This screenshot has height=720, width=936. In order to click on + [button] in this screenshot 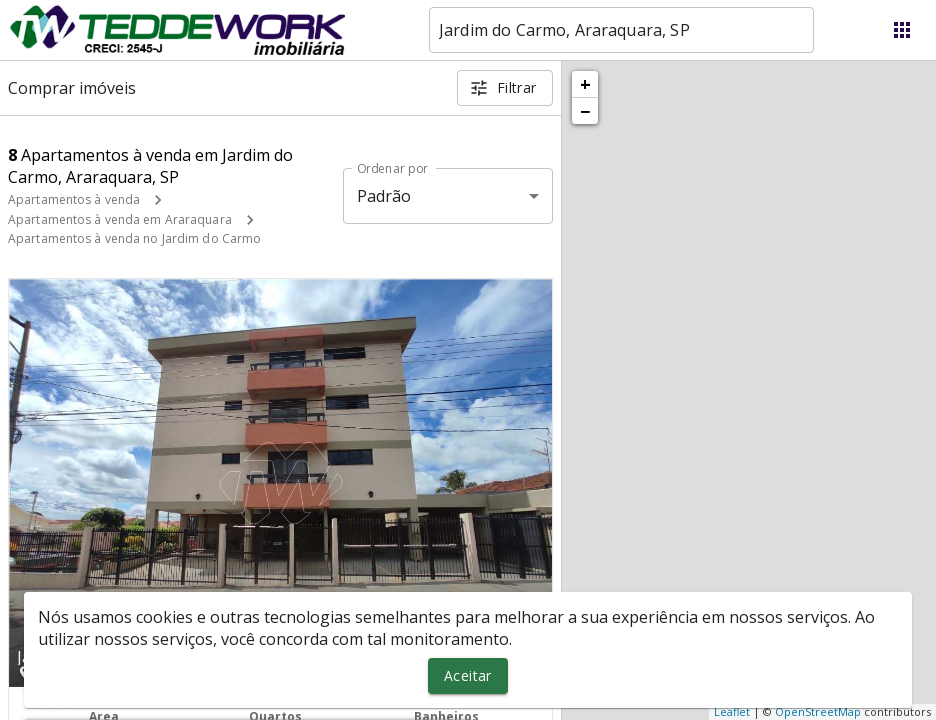, I will do `click(585, 84)`.